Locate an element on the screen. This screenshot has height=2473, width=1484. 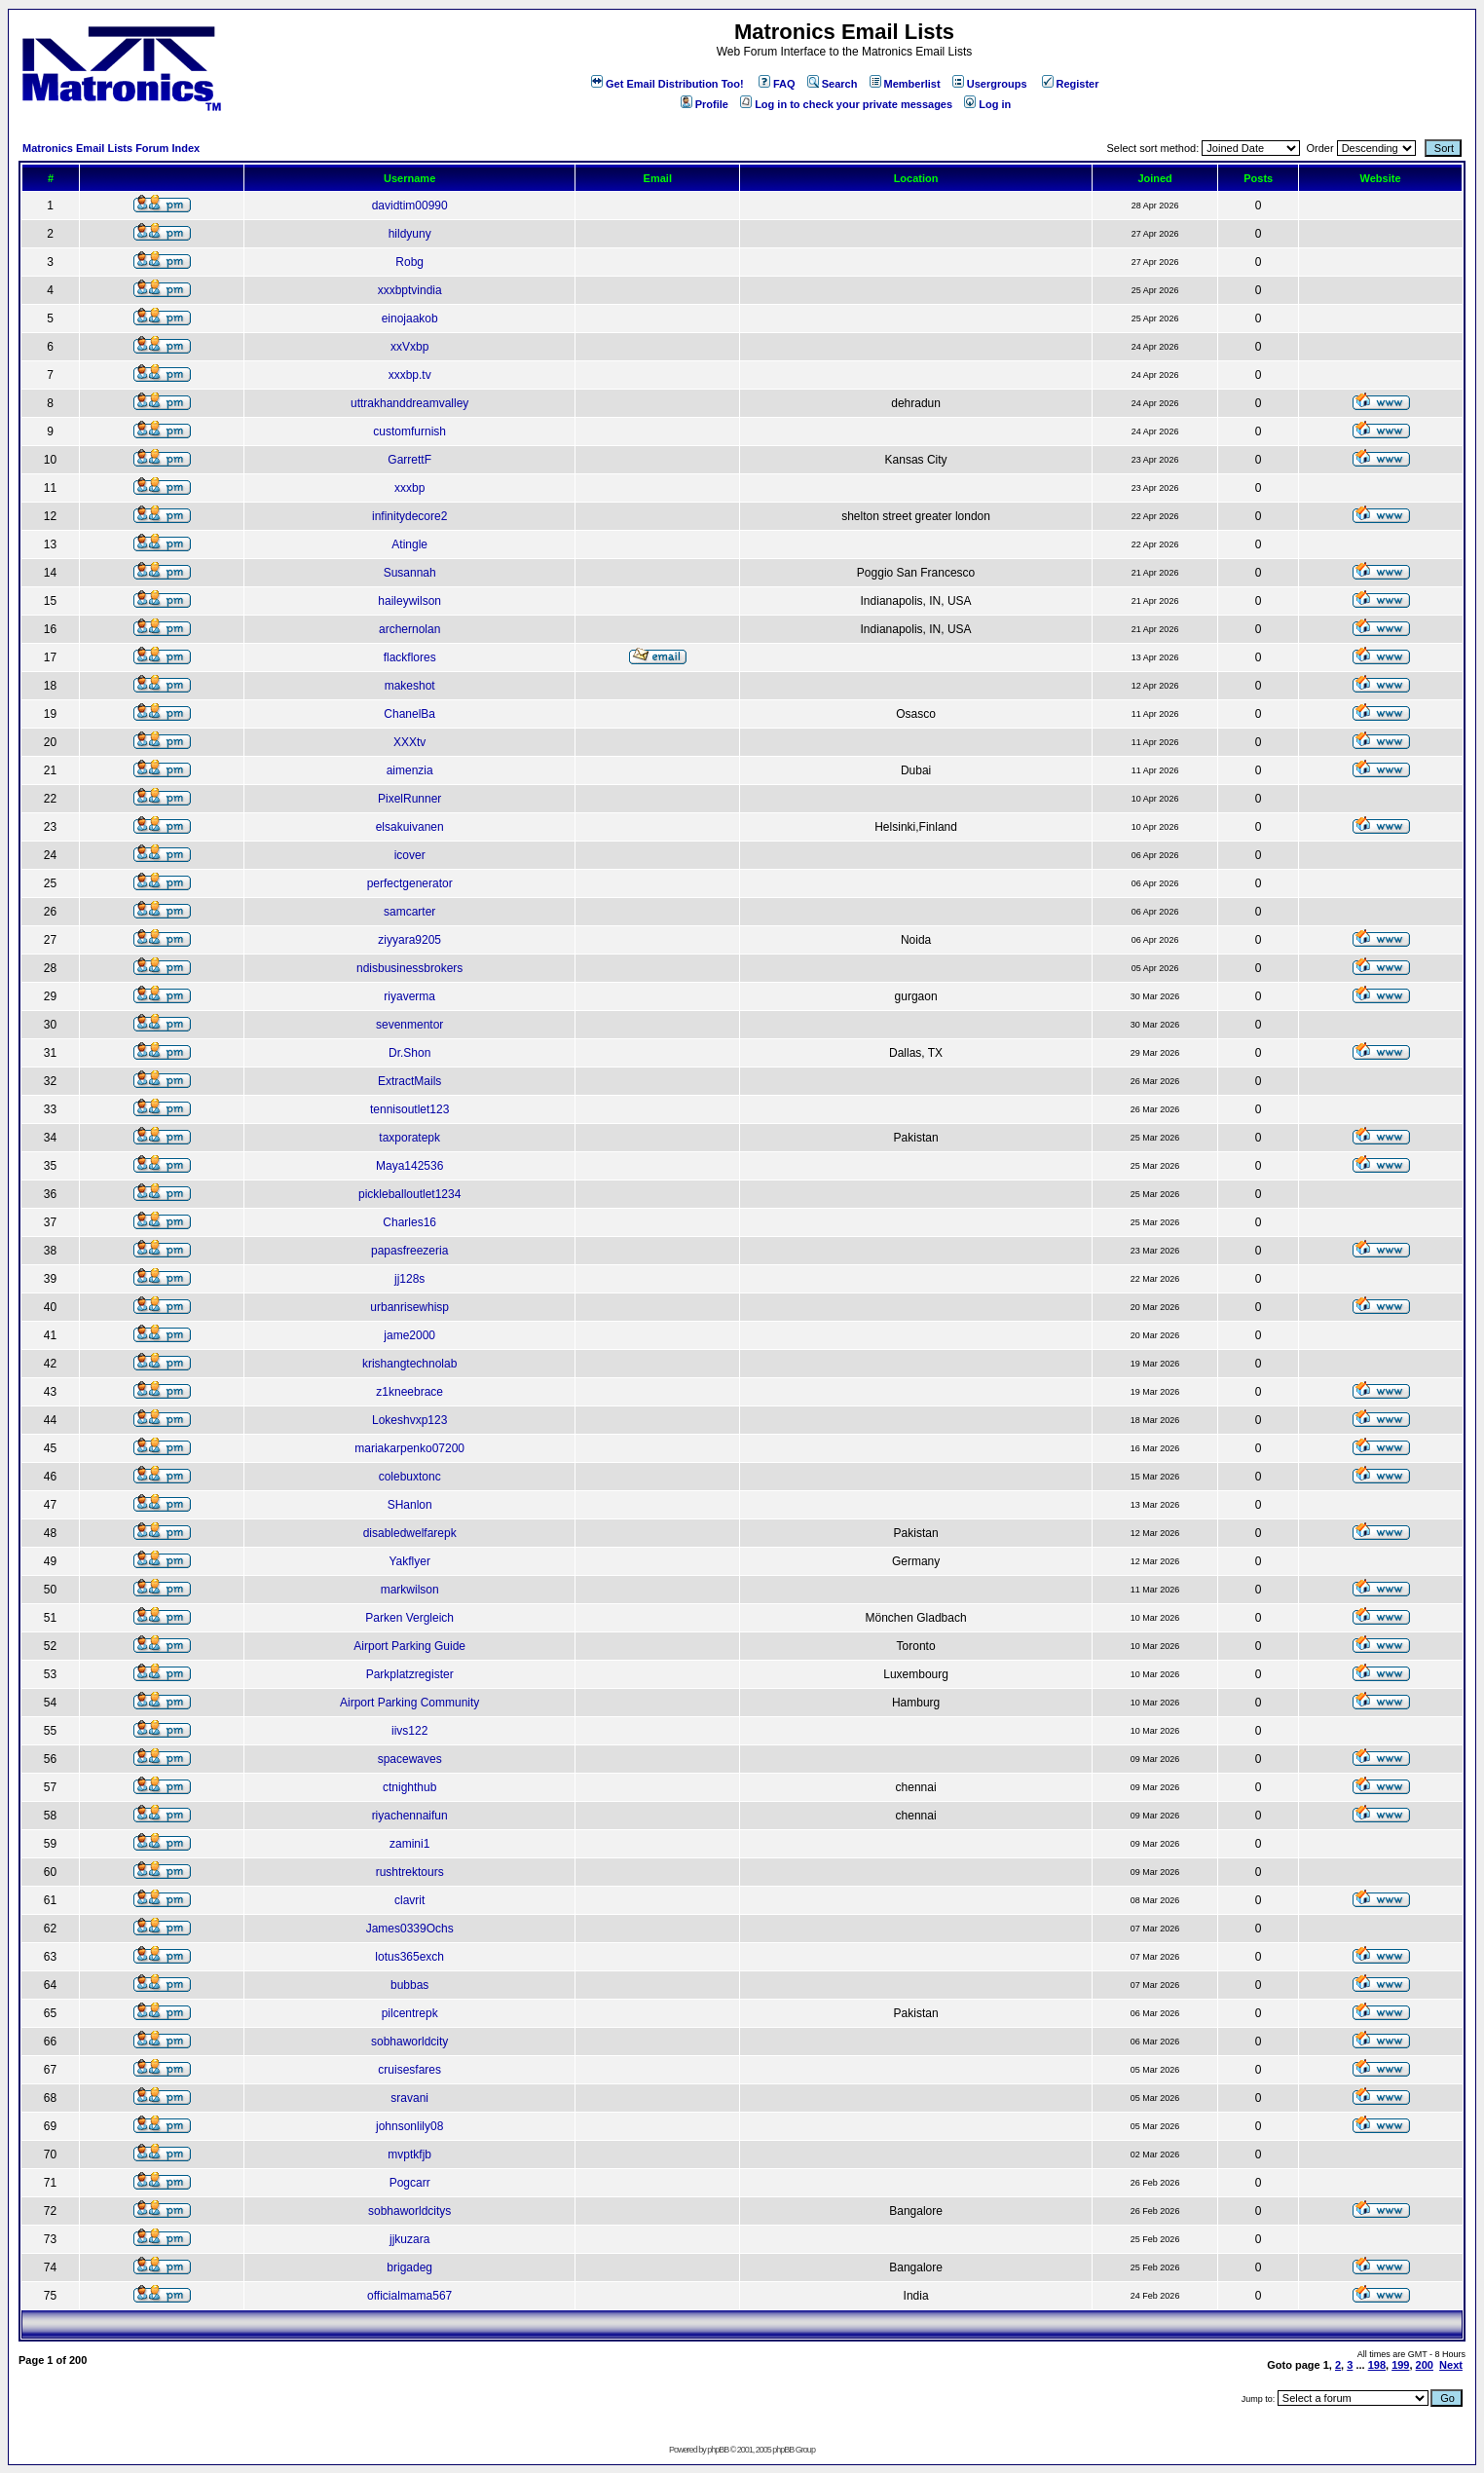
einojaakob is located at coordinates (410, 318).